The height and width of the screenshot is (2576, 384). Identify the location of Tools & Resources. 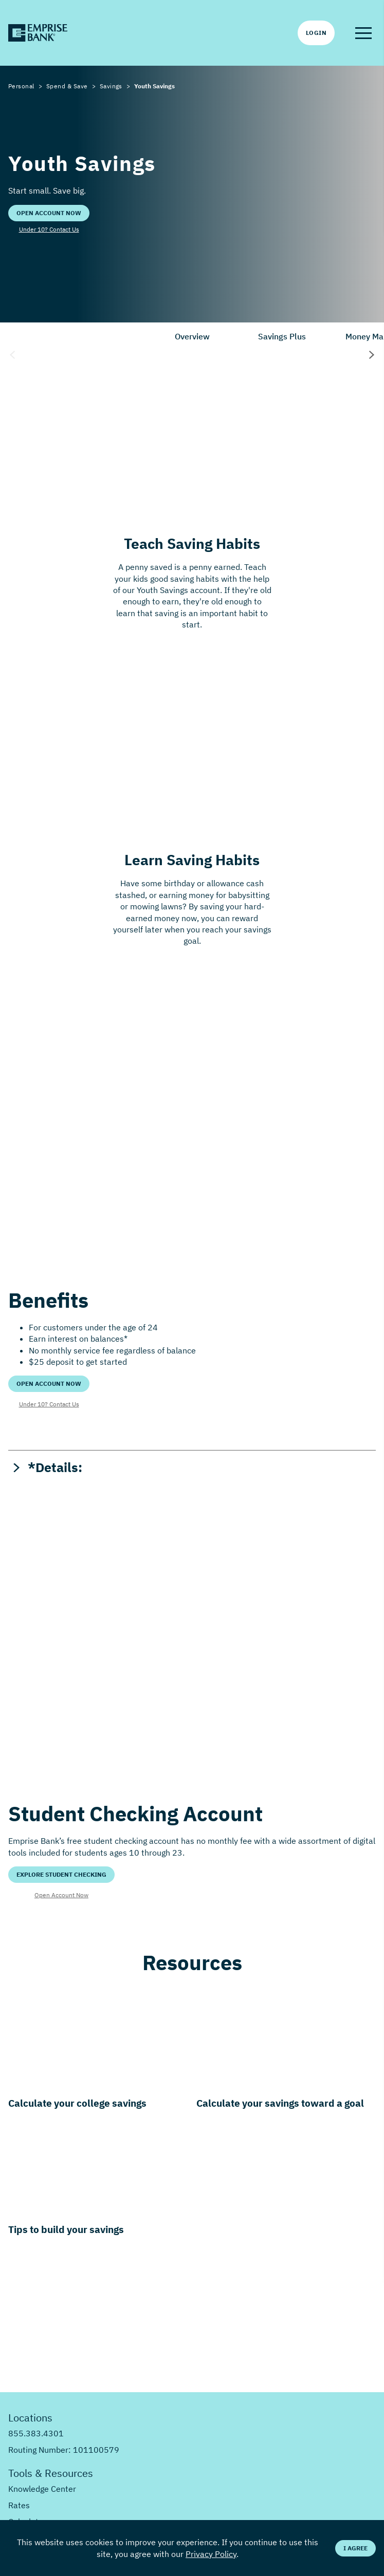
(50, 2473).